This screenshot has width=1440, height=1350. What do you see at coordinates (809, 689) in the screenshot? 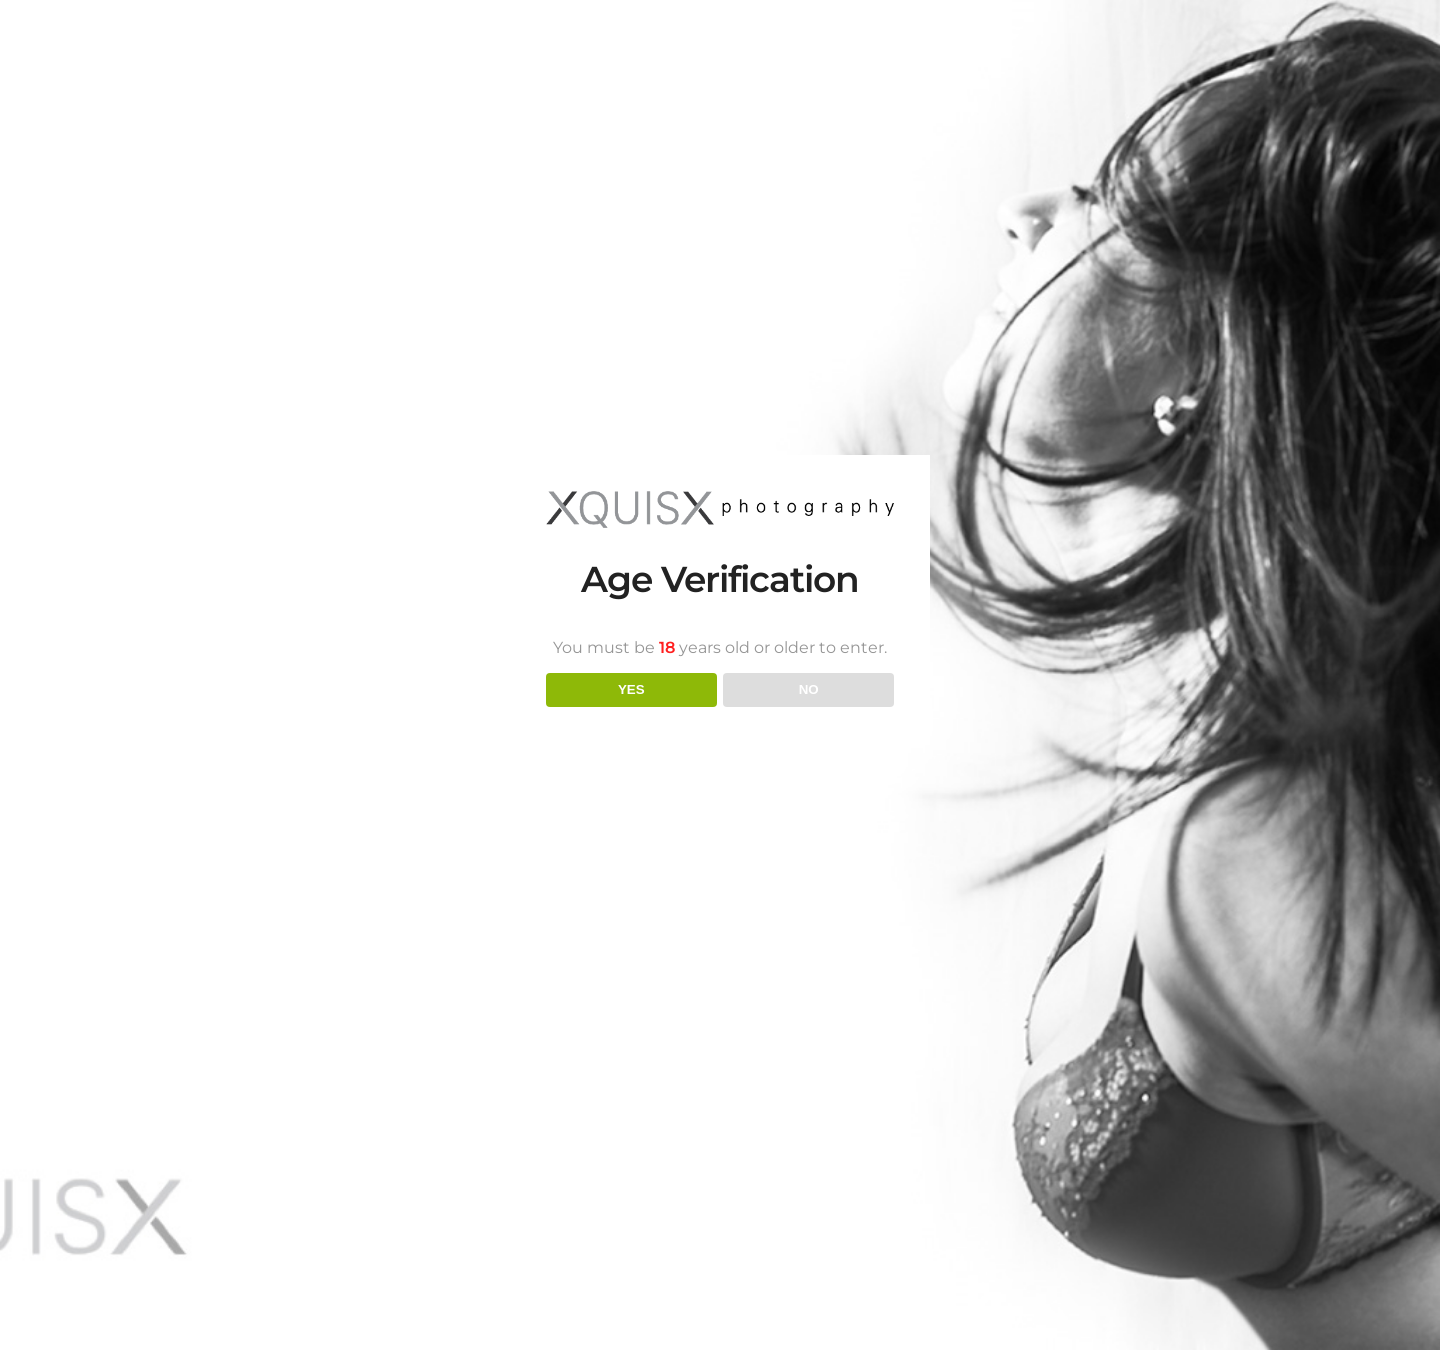
I see `NO` at bounding box center [809, 689].